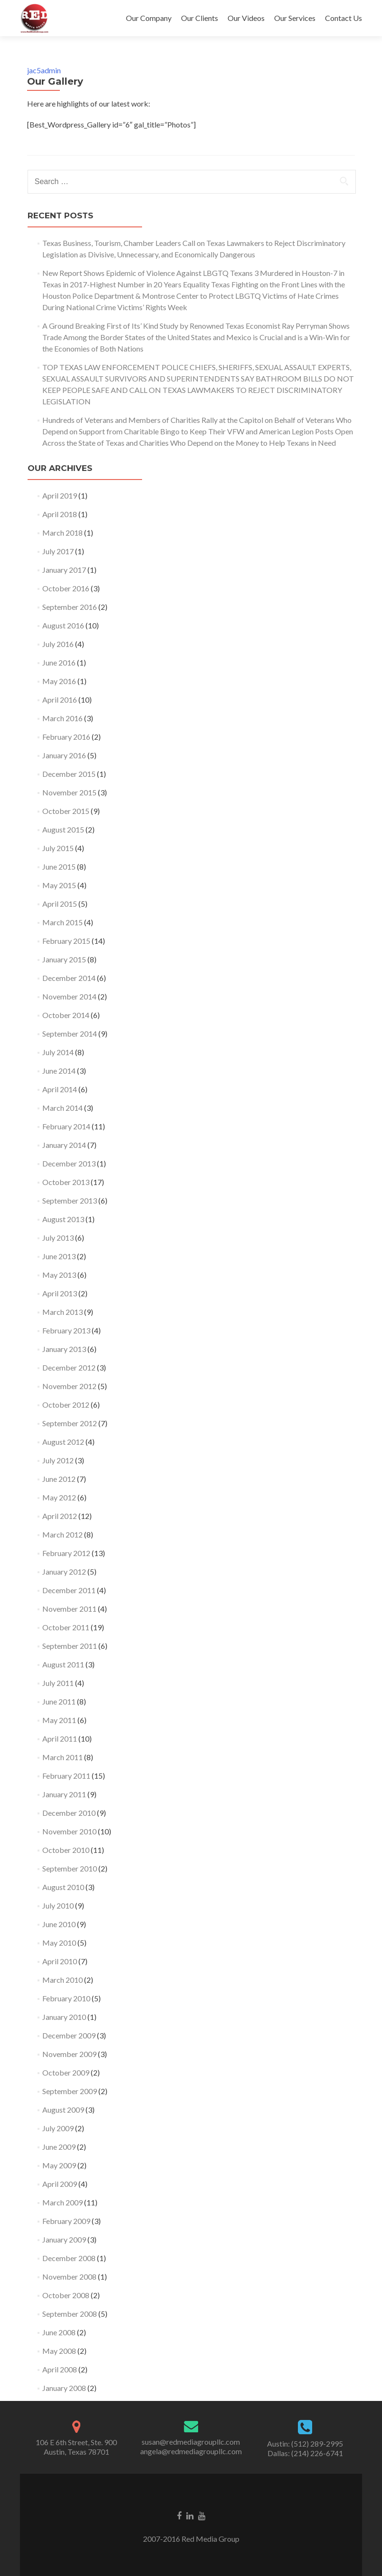 This screenshot has width=382, height=2576. Describe the element at coordinates (69, 2276) in the screenshot. I see `November 2008` at that location.